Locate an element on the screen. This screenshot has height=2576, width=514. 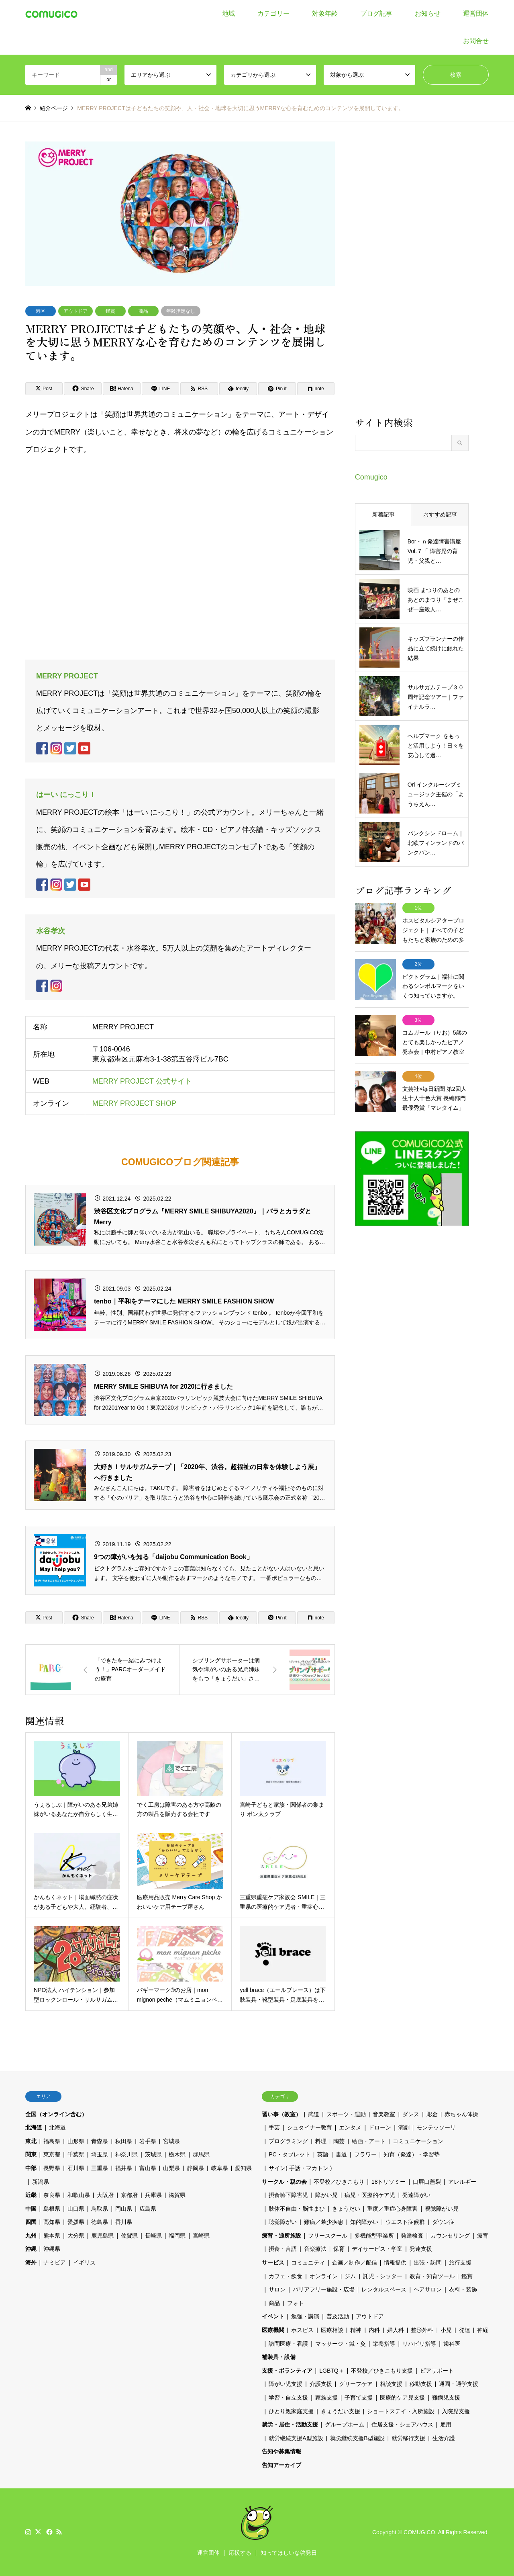
京都府 is located at coordinates (129, 2195).